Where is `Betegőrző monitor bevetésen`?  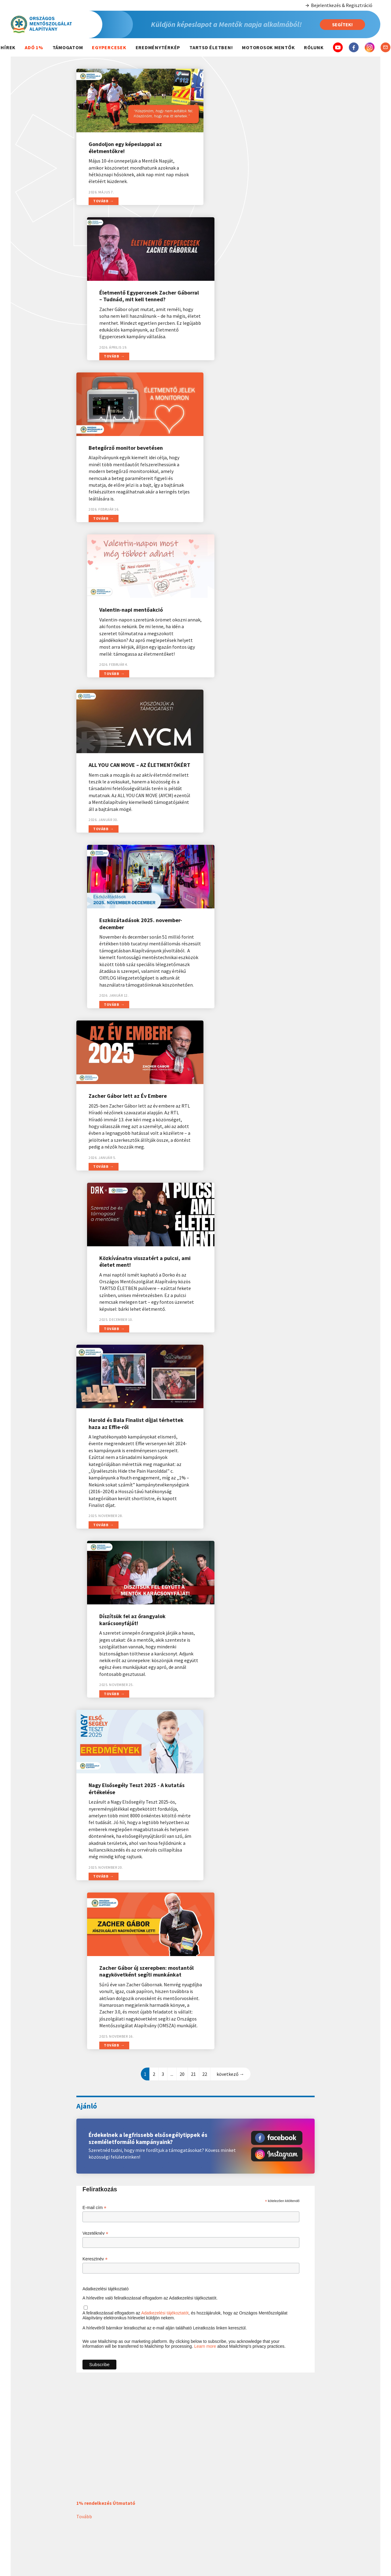
Betegőrző monitor bevetésen is located at coordinates (126, 298).